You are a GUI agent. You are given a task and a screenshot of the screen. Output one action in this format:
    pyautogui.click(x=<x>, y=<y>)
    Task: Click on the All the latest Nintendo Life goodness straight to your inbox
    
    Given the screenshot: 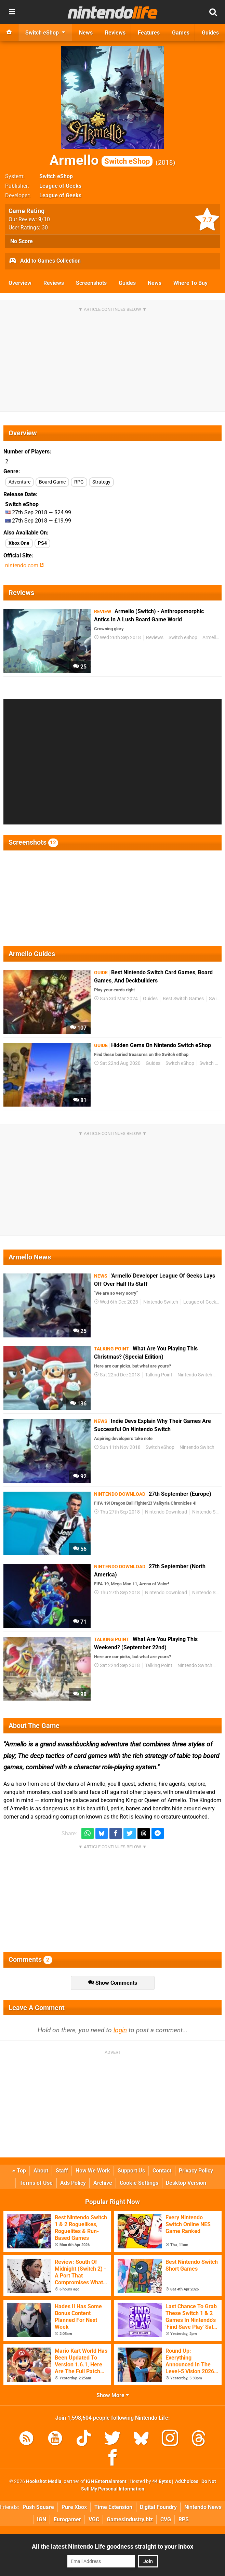 What is the action you would take?
    pyautogui.click(x=112, y=2546)
    